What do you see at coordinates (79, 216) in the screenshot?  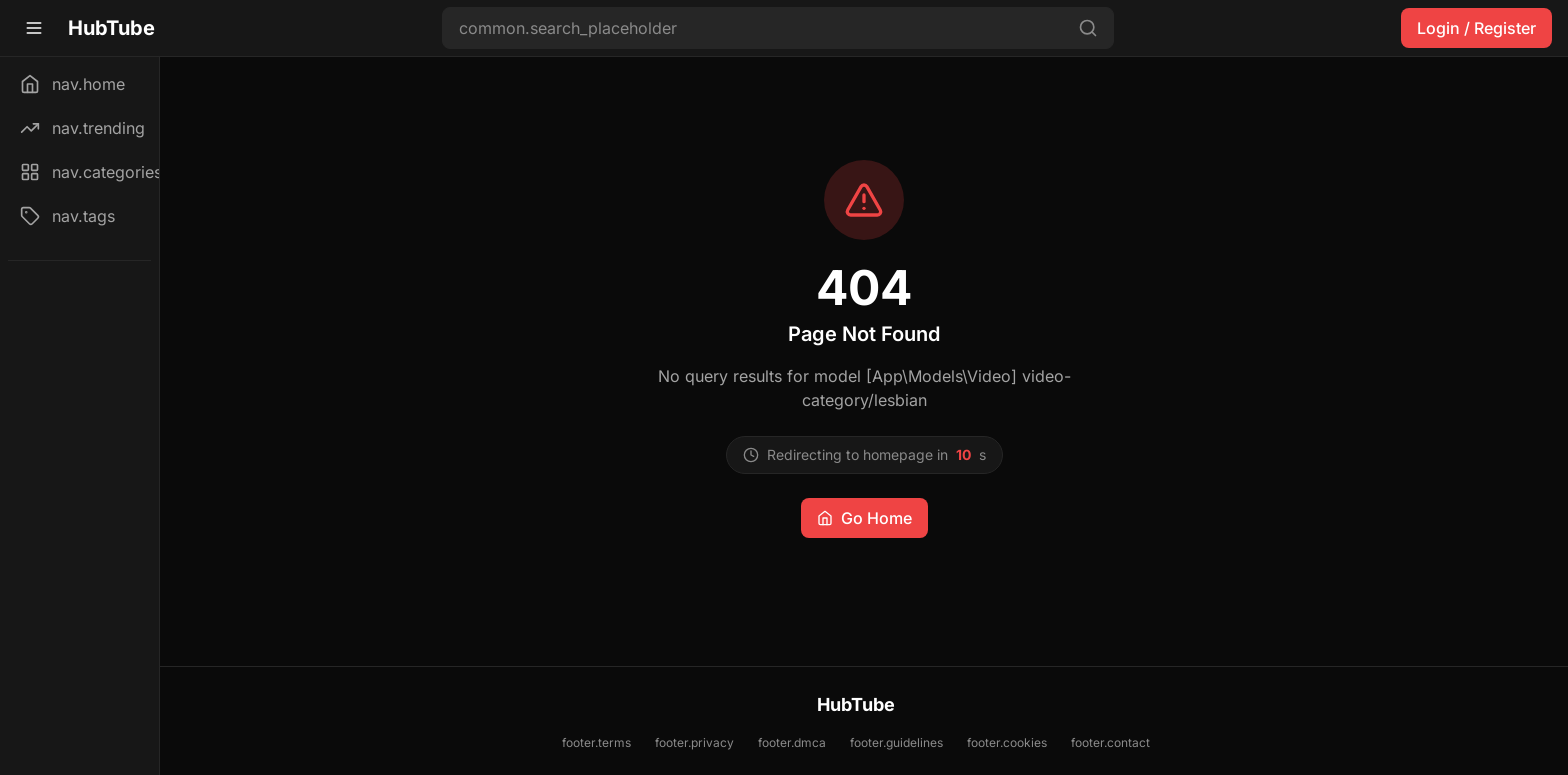 I see `[nav.tags]` at bounding box center [79, 216].